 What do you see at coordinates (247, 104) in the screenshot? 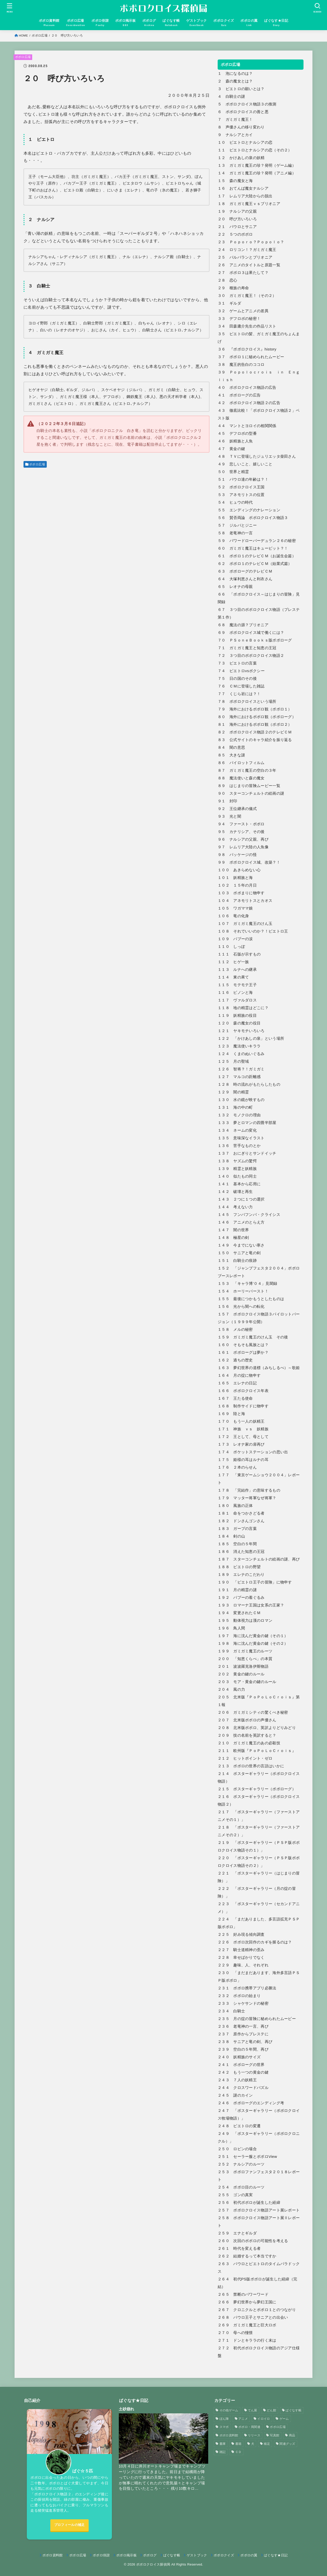
I see `５ ポポロクロイス物語３の推測` at bounding box center [247, 104].